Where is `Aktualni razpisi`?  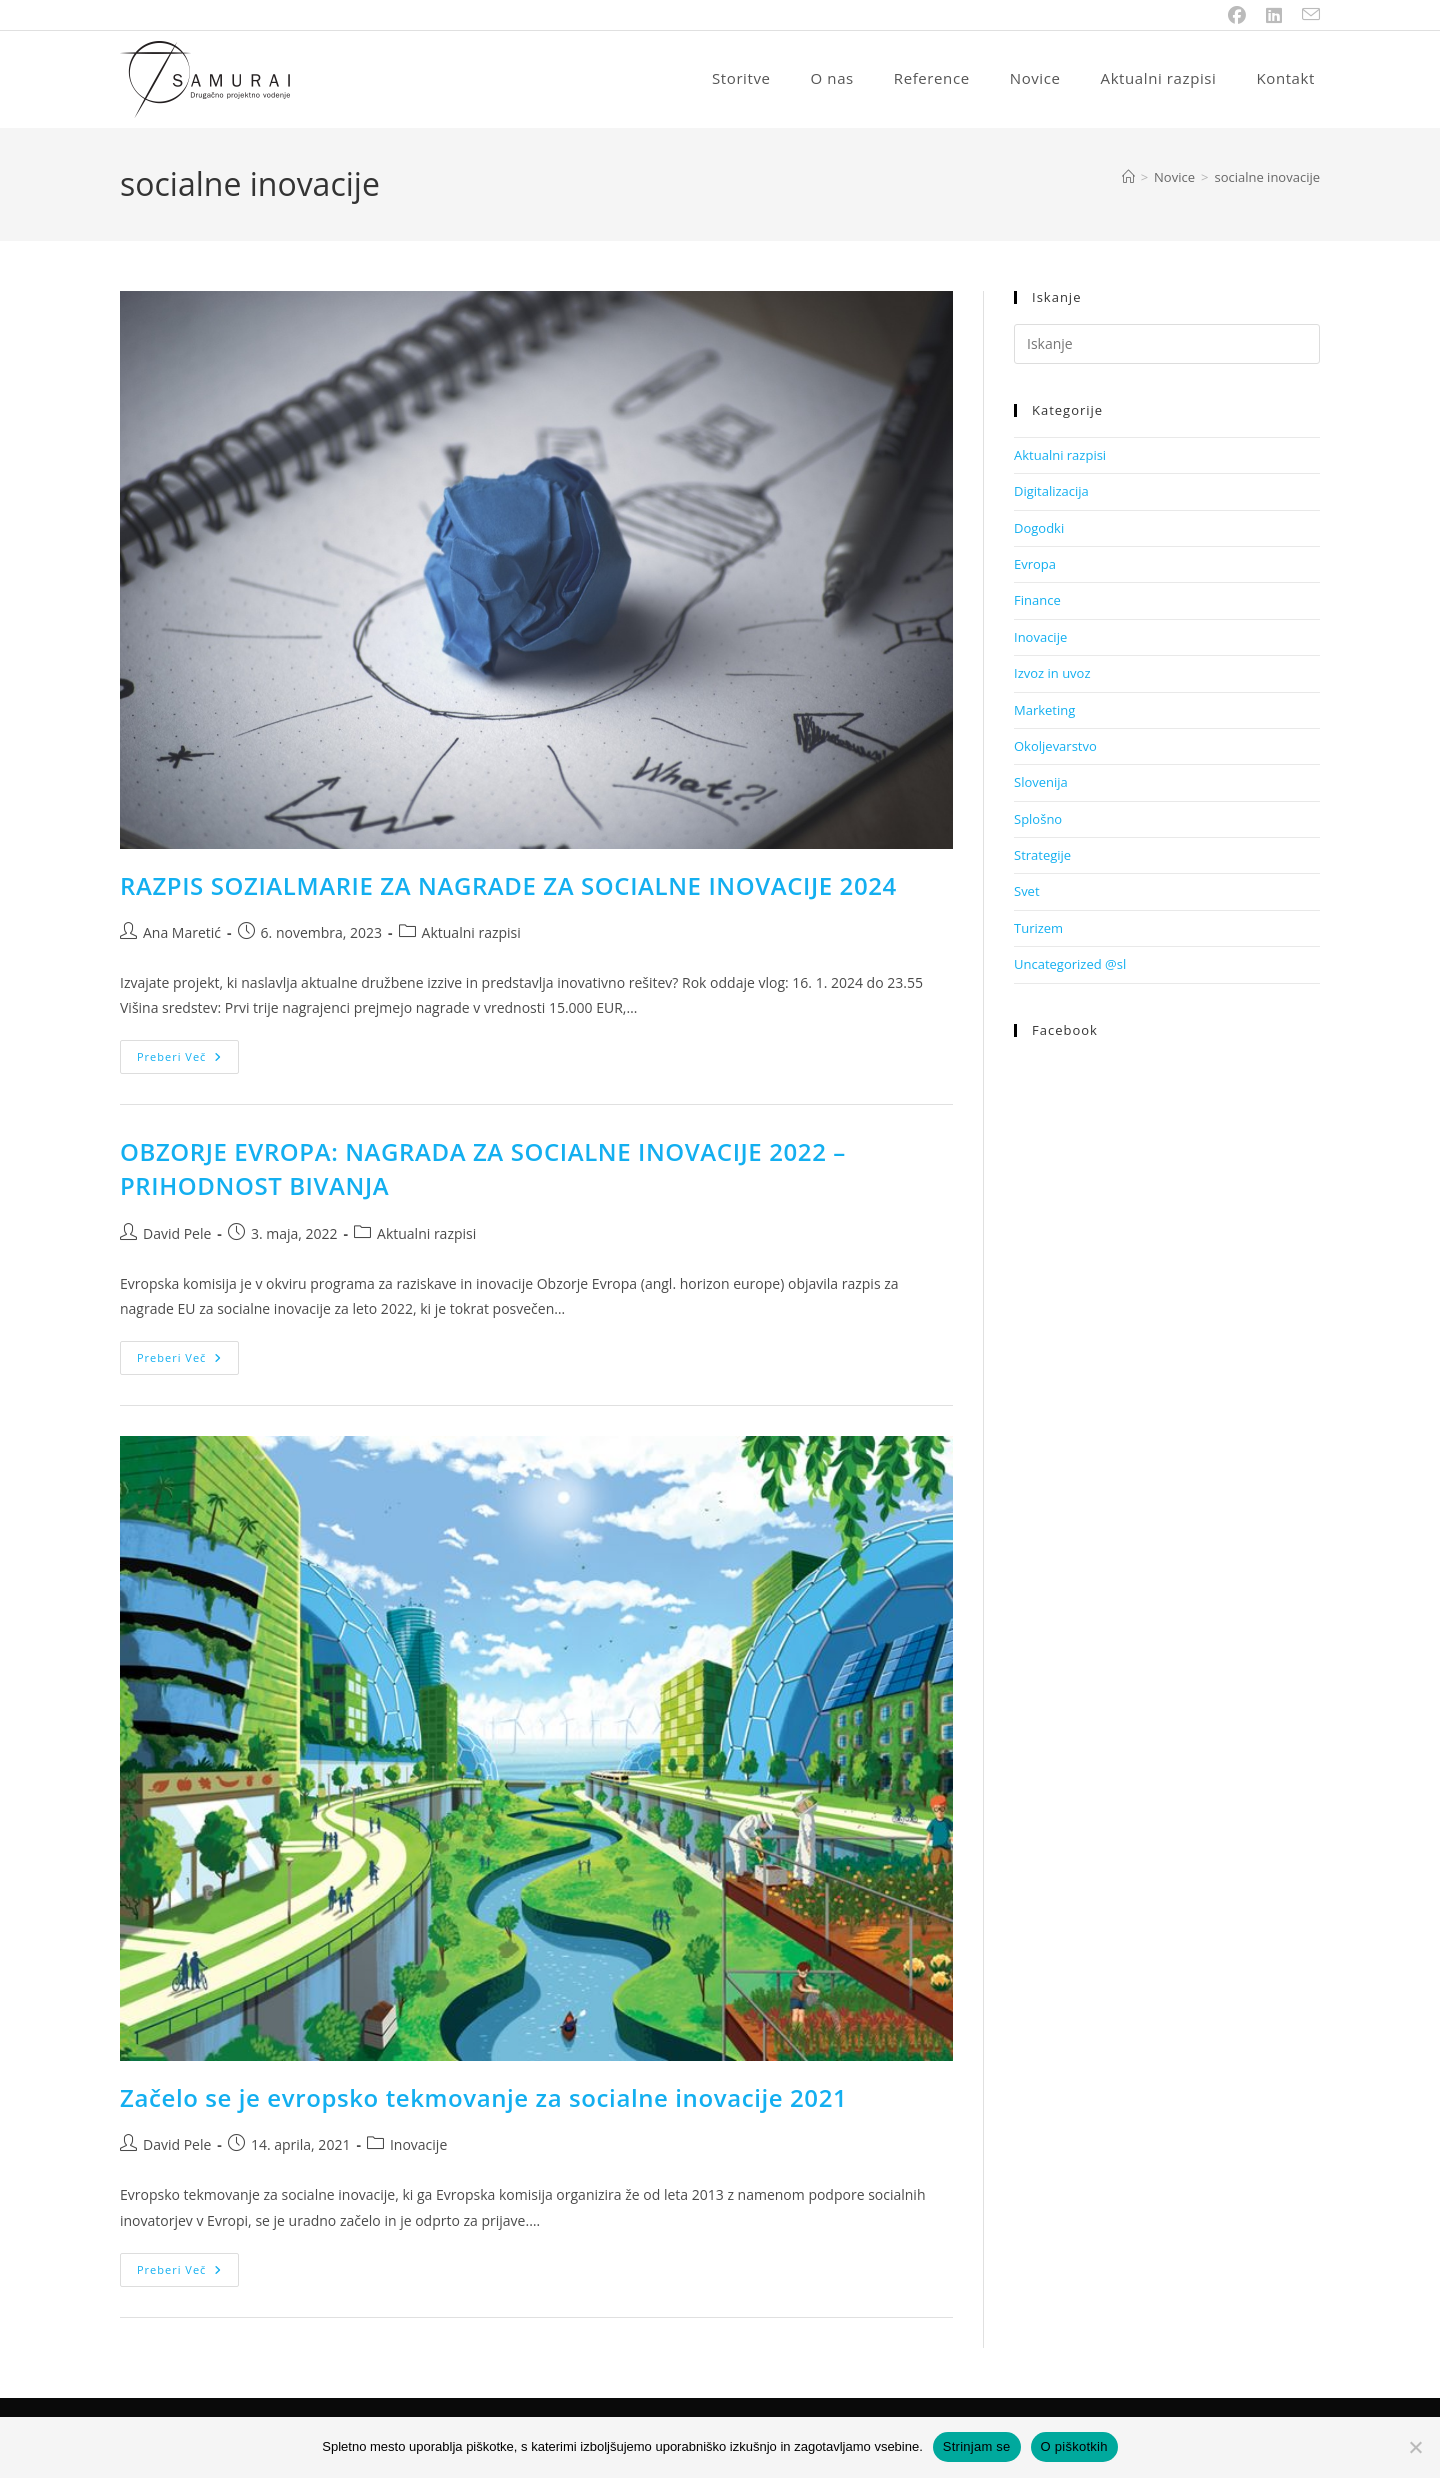
Aktualni razpisi is located at coordinates (471, 932).